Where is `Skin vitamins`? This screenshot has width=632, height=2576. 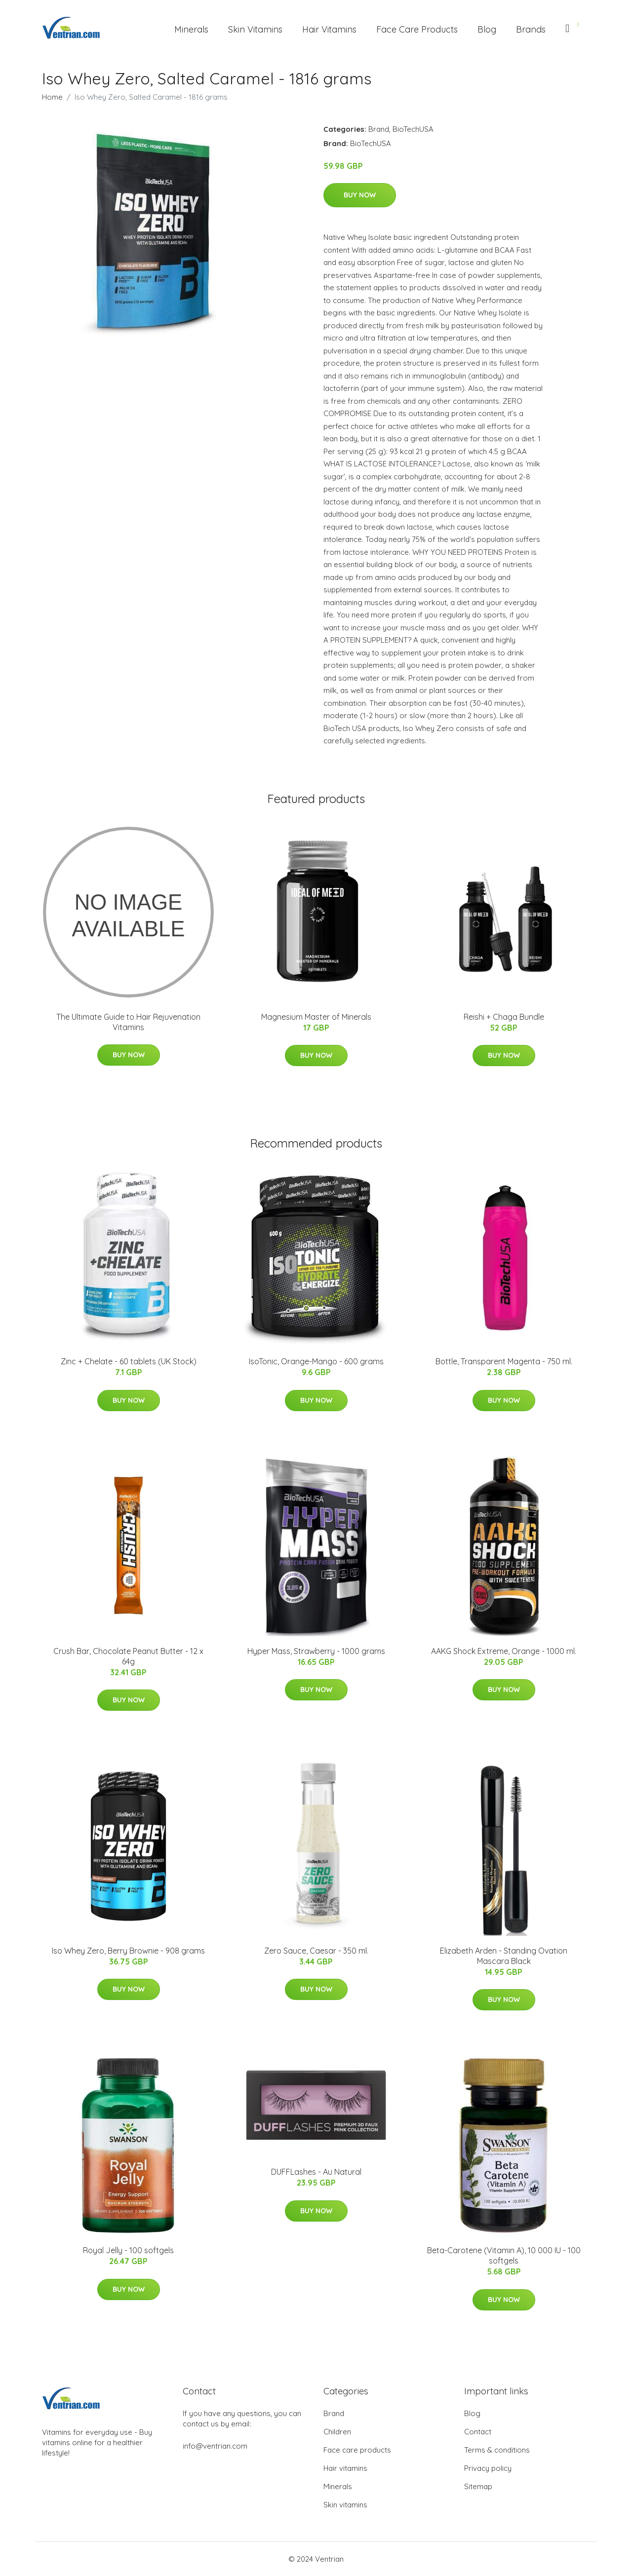
Skin vitamins is located at coordinates (345, 2504).